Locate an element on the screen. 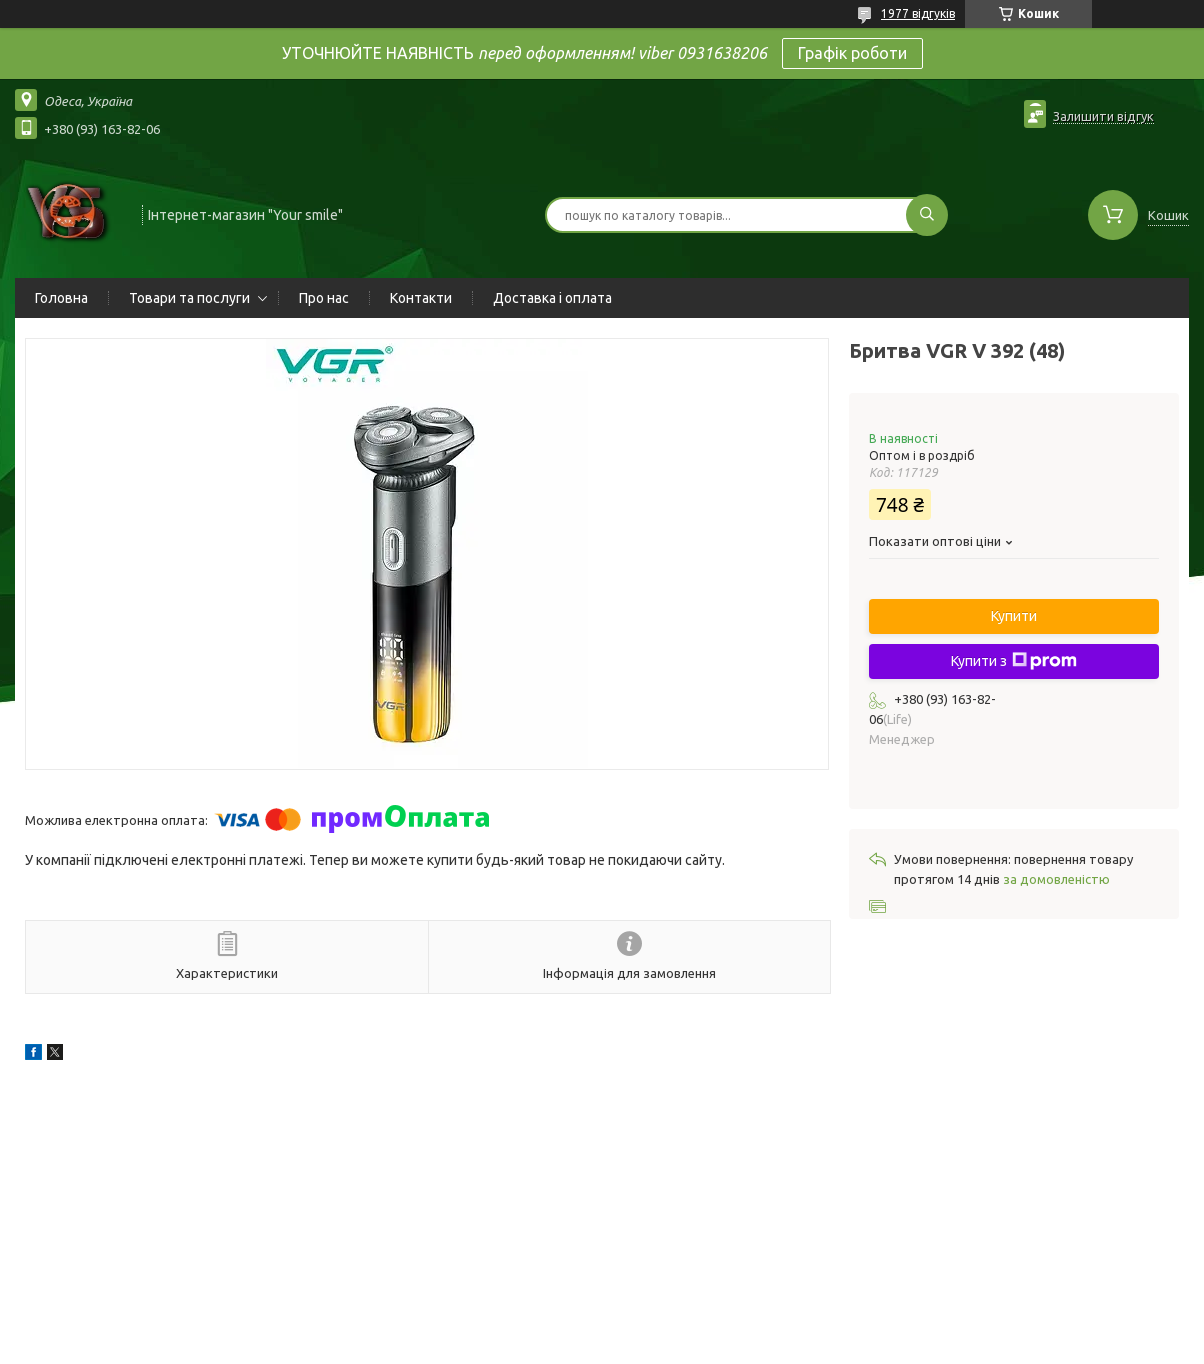 The height and width of the screenshot is (1364, 1204). 1977 відгуків is located at coordinates (918, 13).